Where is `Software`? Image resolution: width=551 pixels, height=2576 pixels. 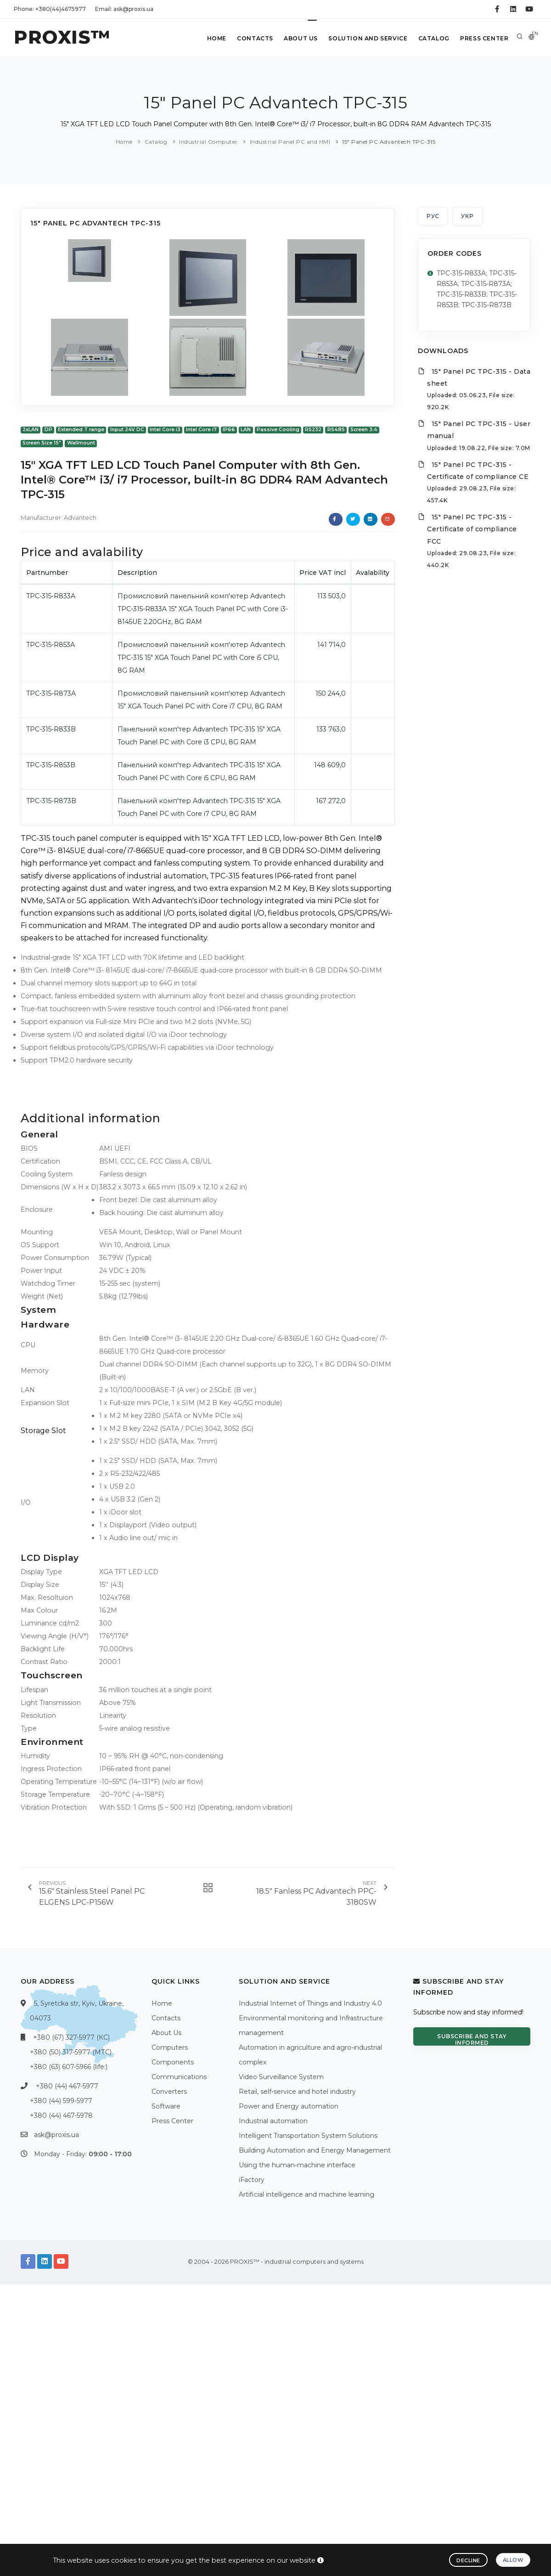 Software is located at coordinates (166, 2106).